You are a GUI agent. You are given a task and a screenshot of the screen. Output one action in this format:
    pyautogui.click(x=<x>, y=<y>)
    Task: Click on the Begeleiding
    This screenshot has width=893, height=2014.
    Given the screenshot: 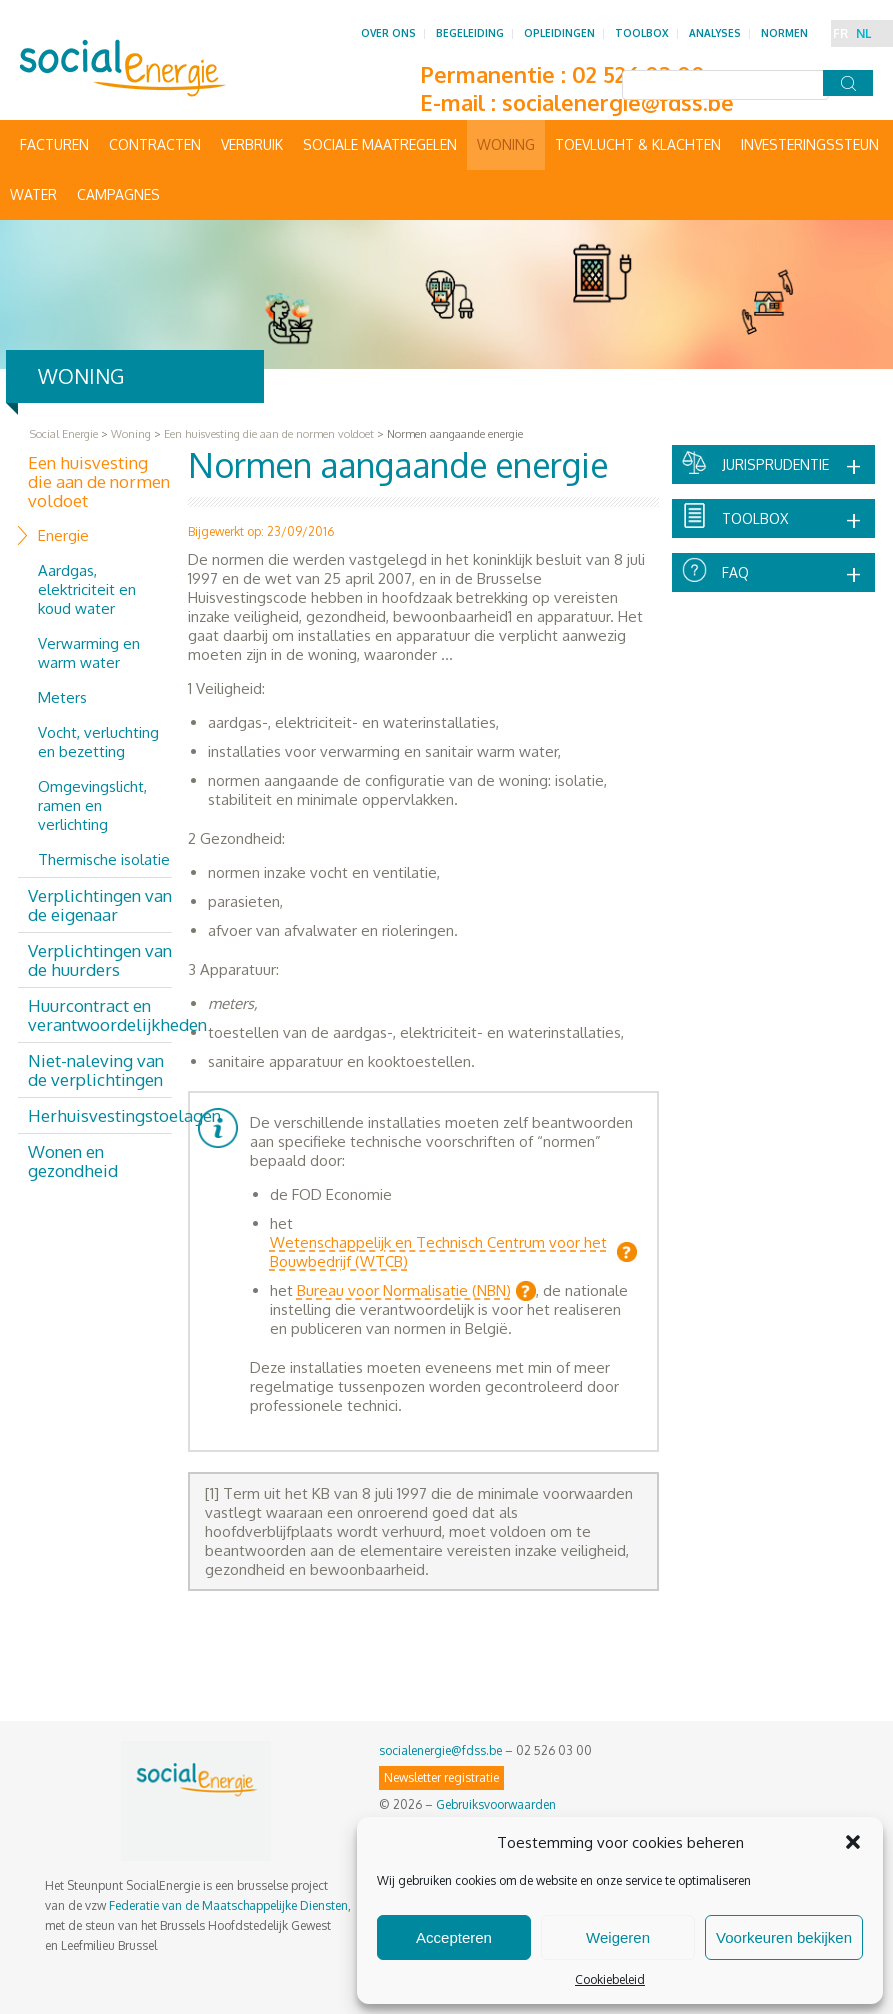 What is the action you would take?
    pyautogui.click(x=470, y=33)
    